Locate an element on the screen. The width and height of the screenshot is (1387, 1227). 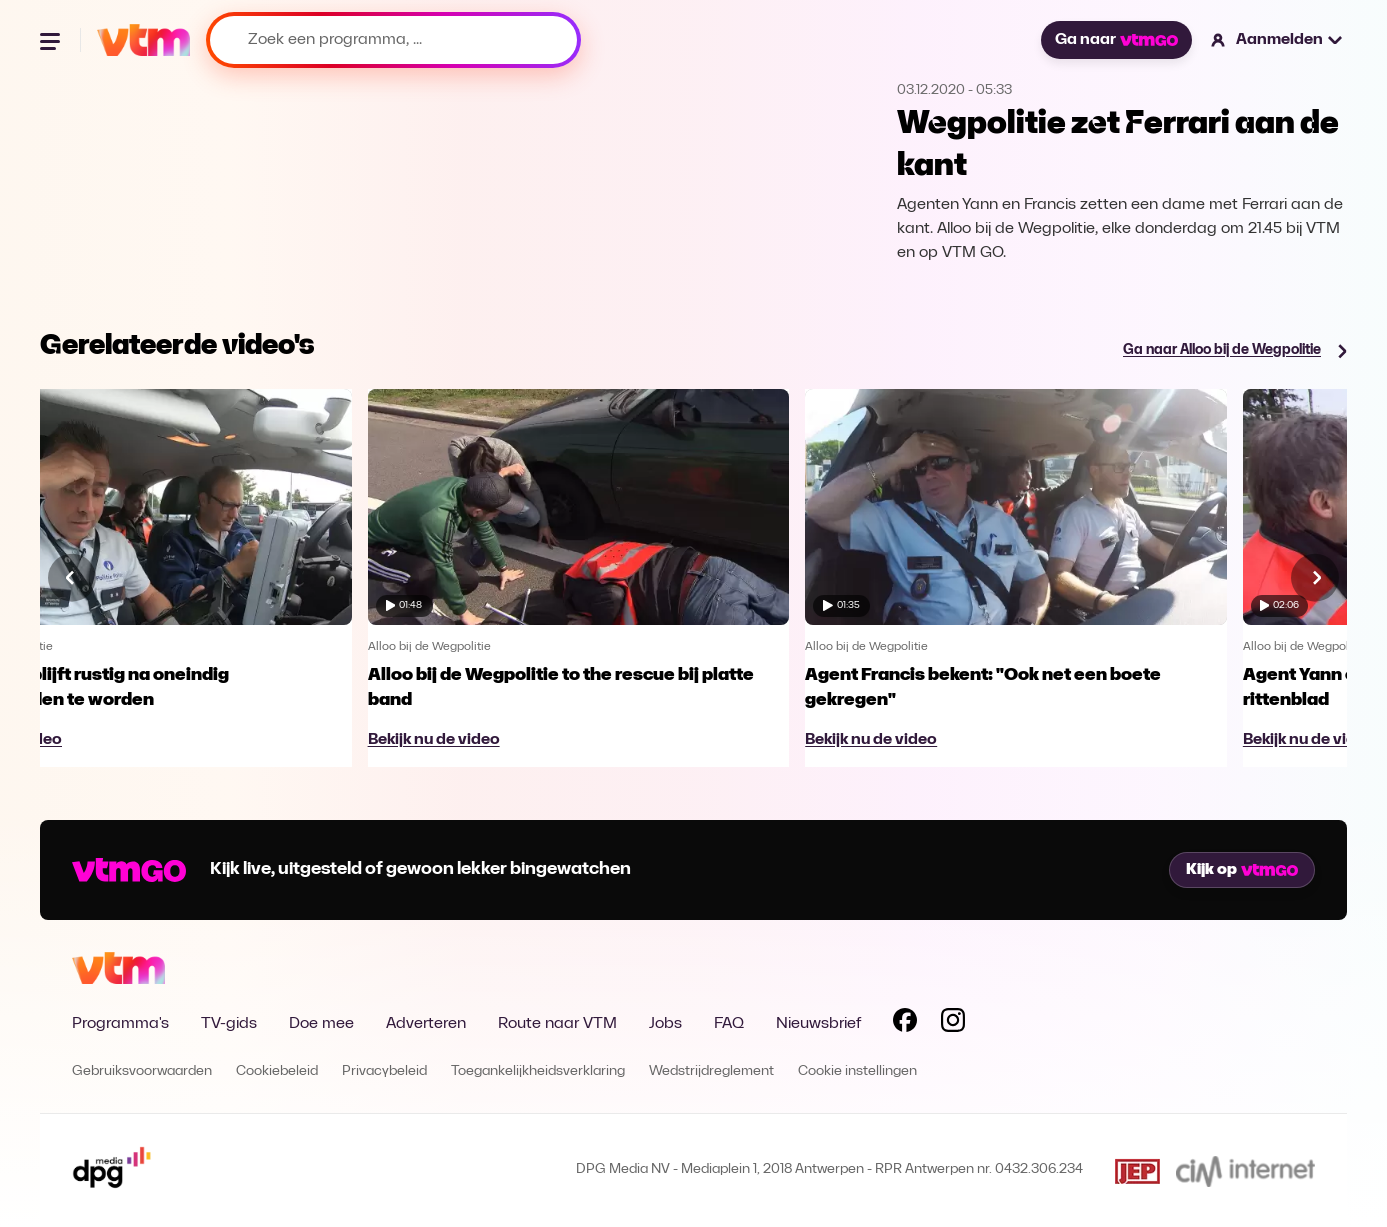
Ga naar is located at coordinates (1116, 40).